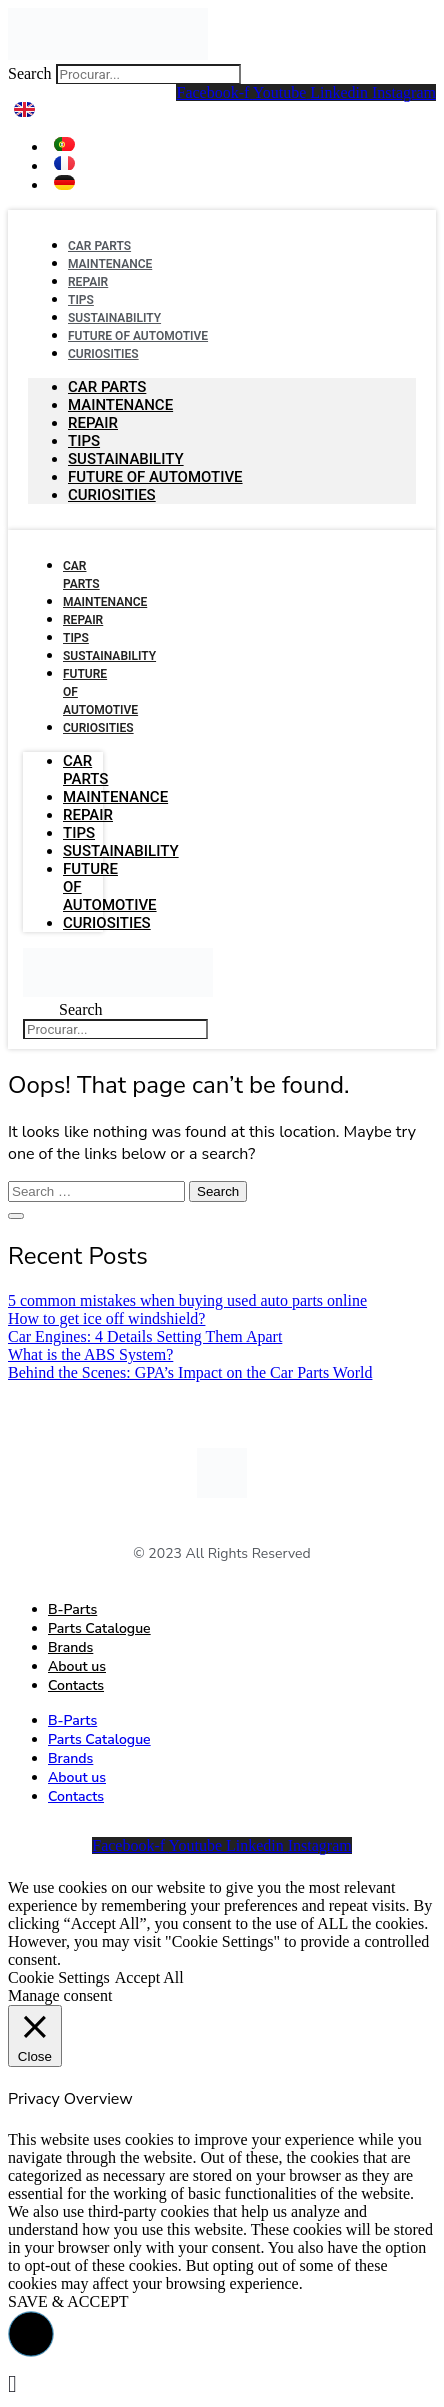 The width and height of the screenshot is (444, 2407). What do you see at coordinates (155, 477) in the screenshot?
I see `Future Of Automotive` at bounding box center [155, 477].